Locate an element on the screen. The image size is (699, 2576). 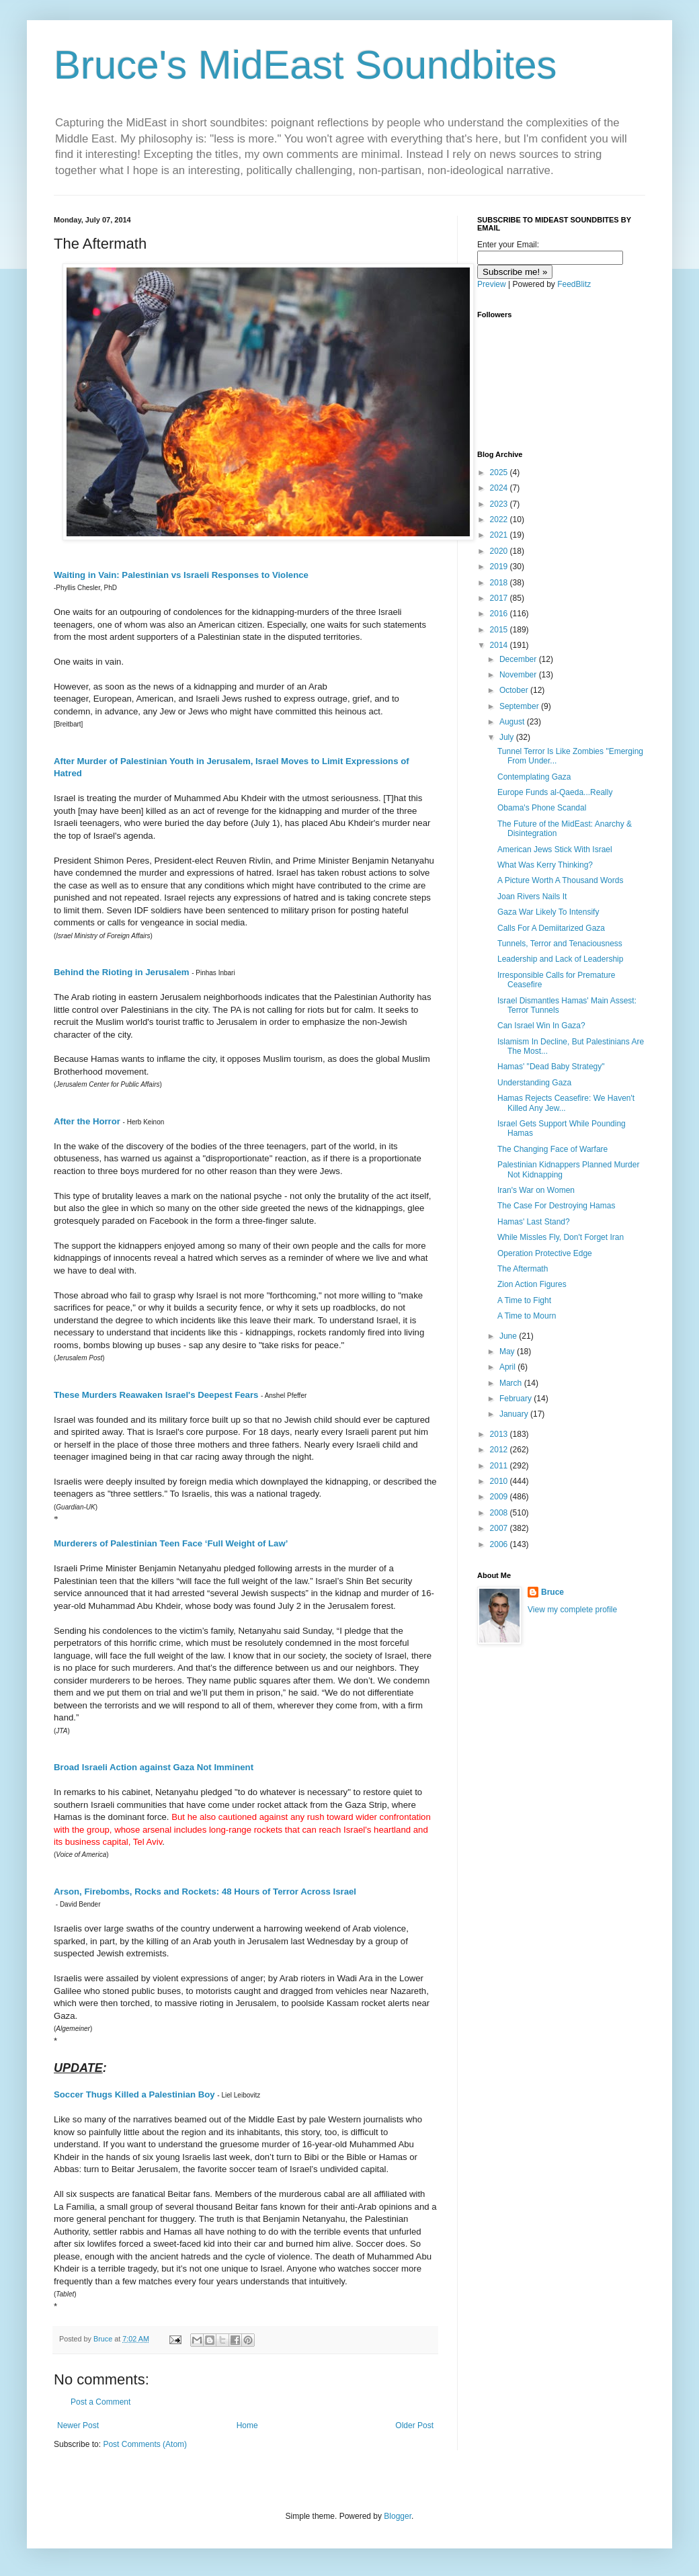
March is located at coordinates (511, 1383).